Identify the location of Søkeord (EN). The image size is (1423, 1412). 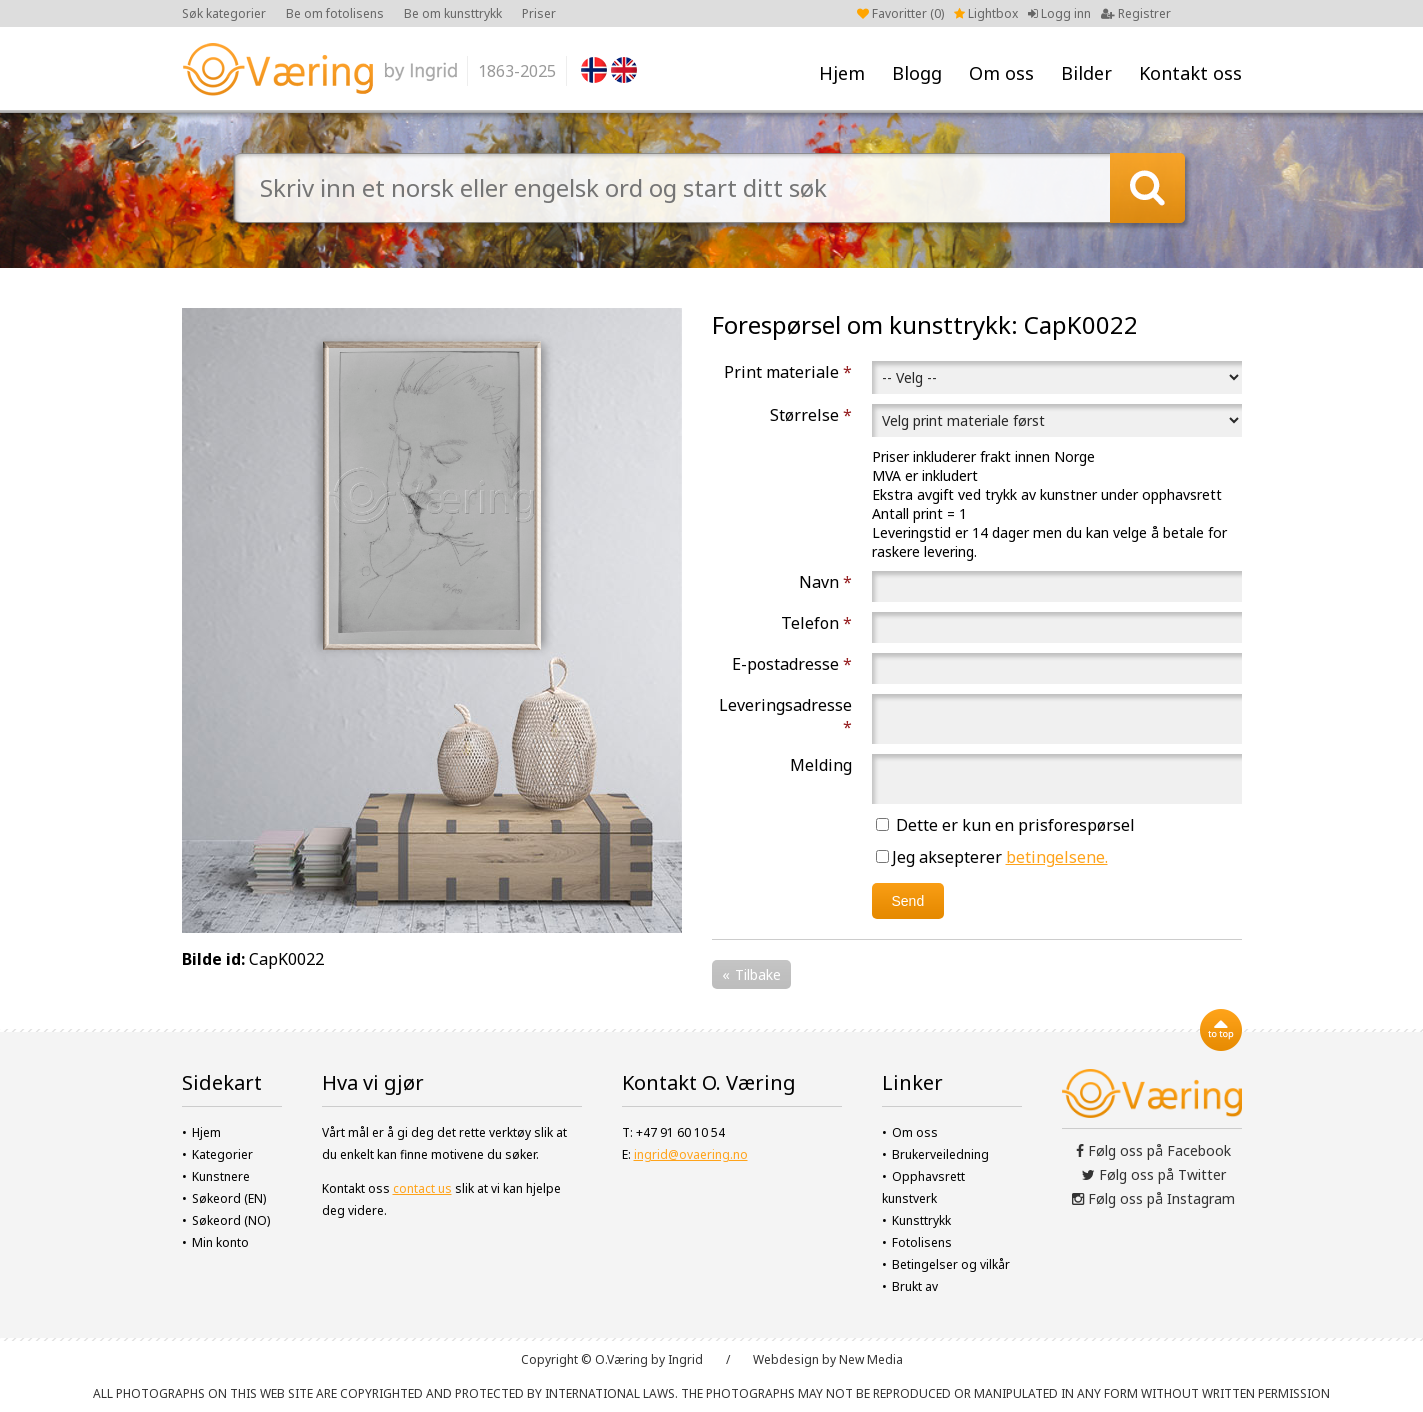
(229, 1198).